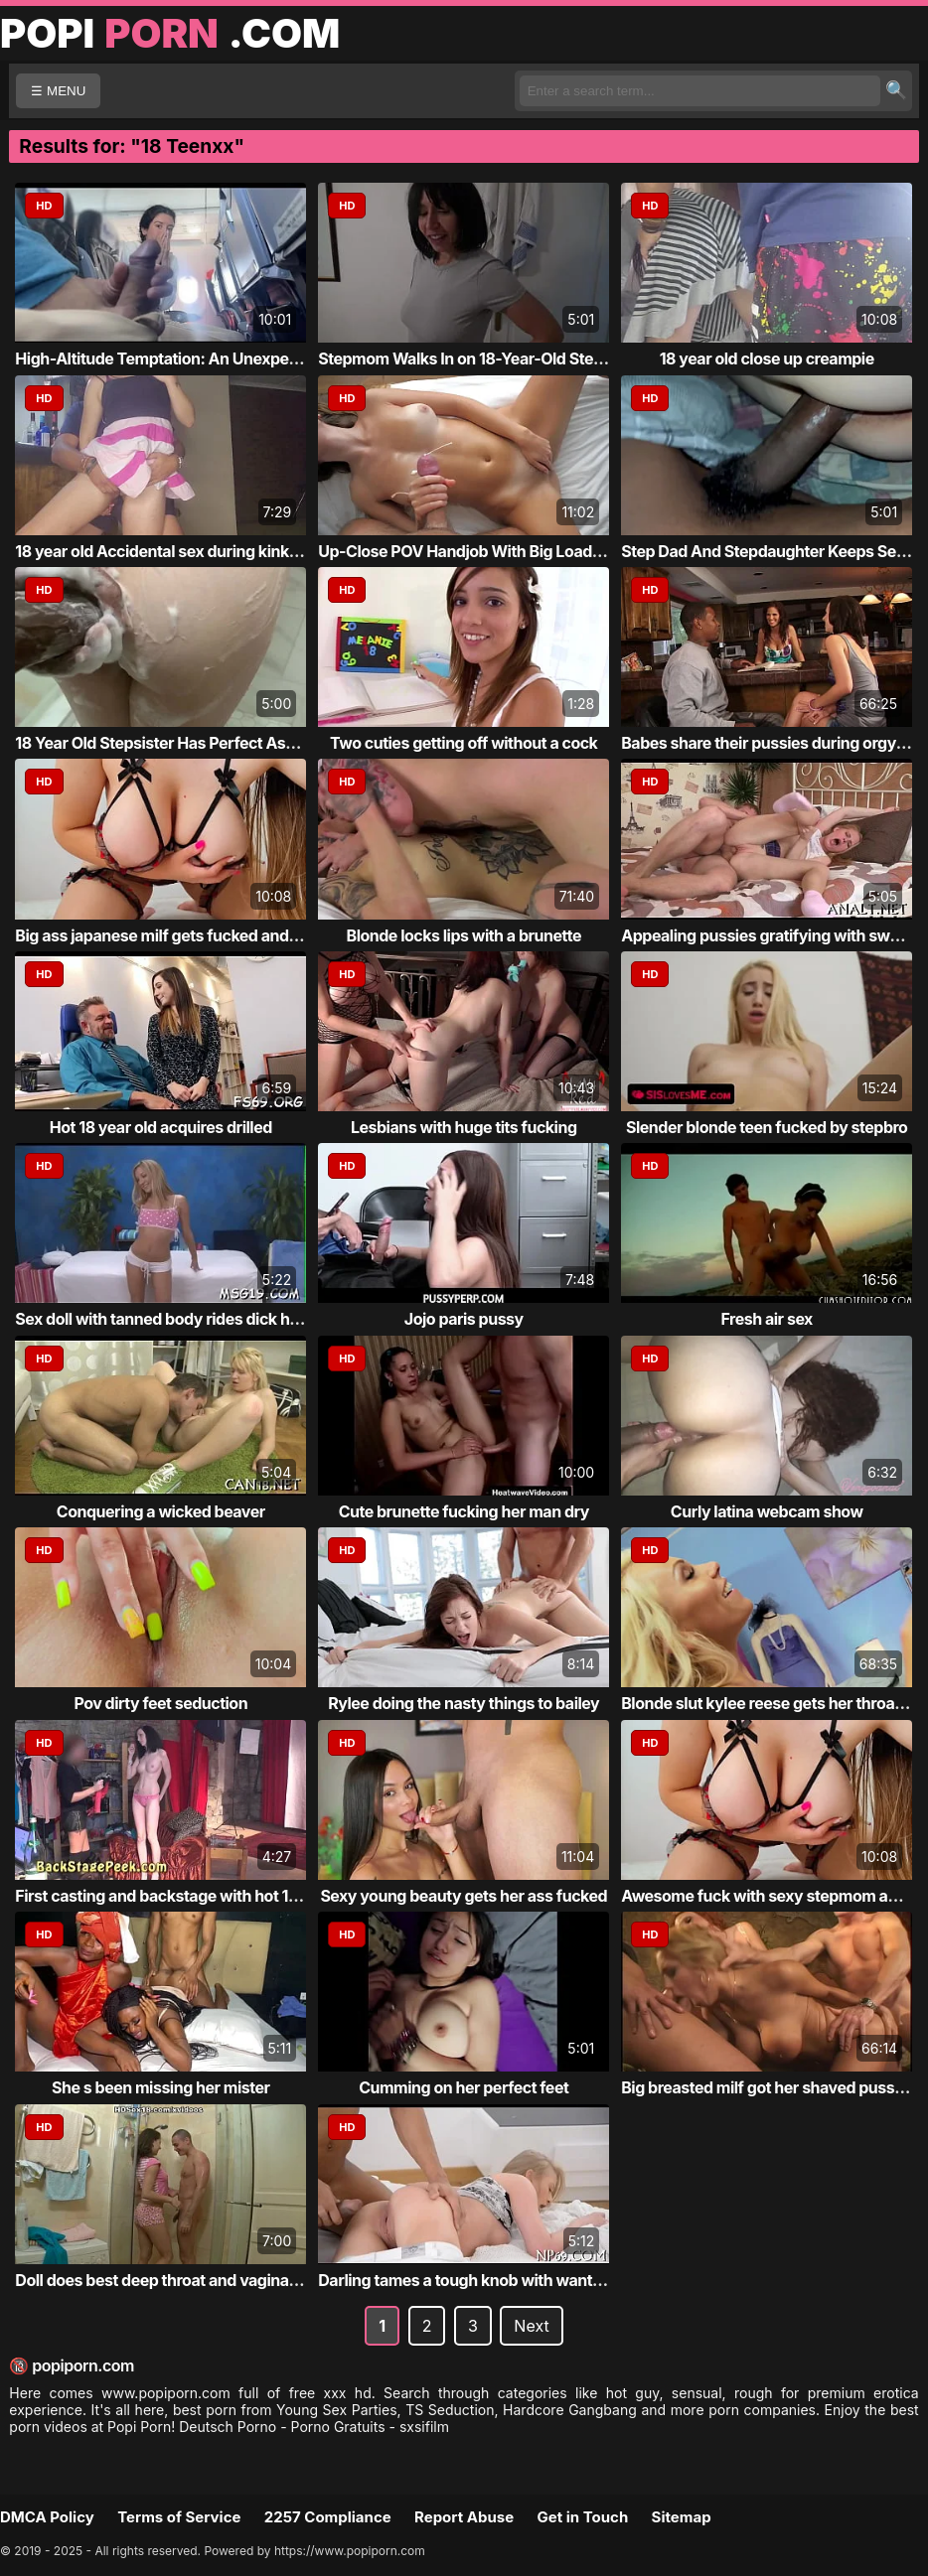 This screenshot has height=2576, width=928. I want to click on Big ass japanese milf gets fucked and crea..., so click(177, 935).